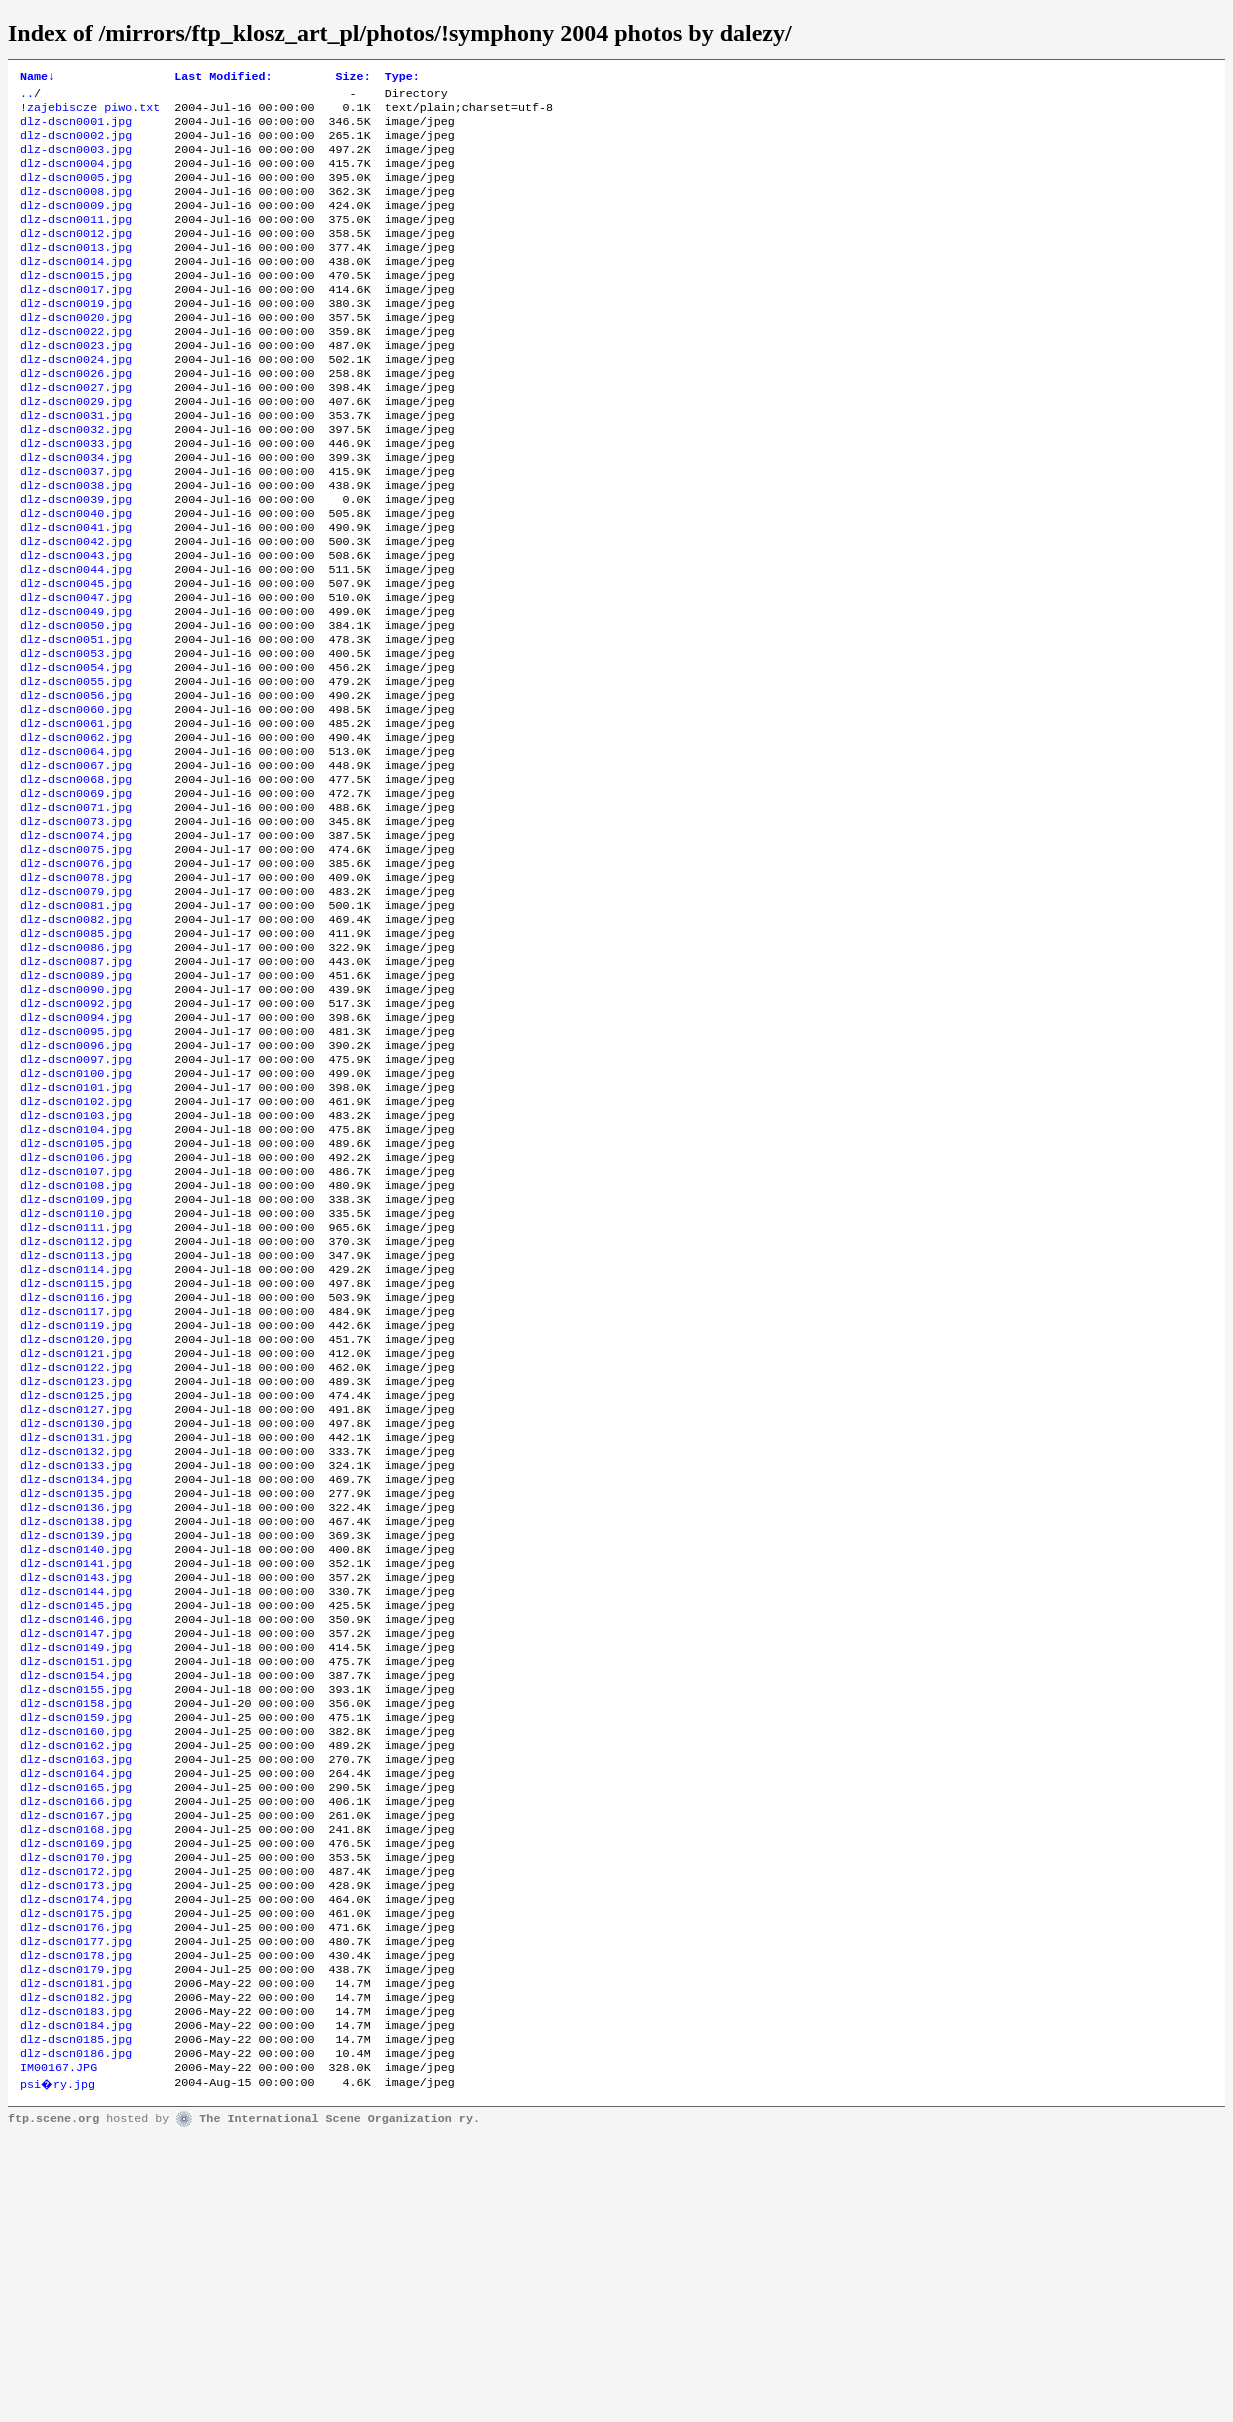 The height and width of the screenshot is (2422, 1233). What do you see at coordinates (76, 913) in the screenshot?
I see `dlz-dscn0071.jpg` at bounding box center [76, 913].